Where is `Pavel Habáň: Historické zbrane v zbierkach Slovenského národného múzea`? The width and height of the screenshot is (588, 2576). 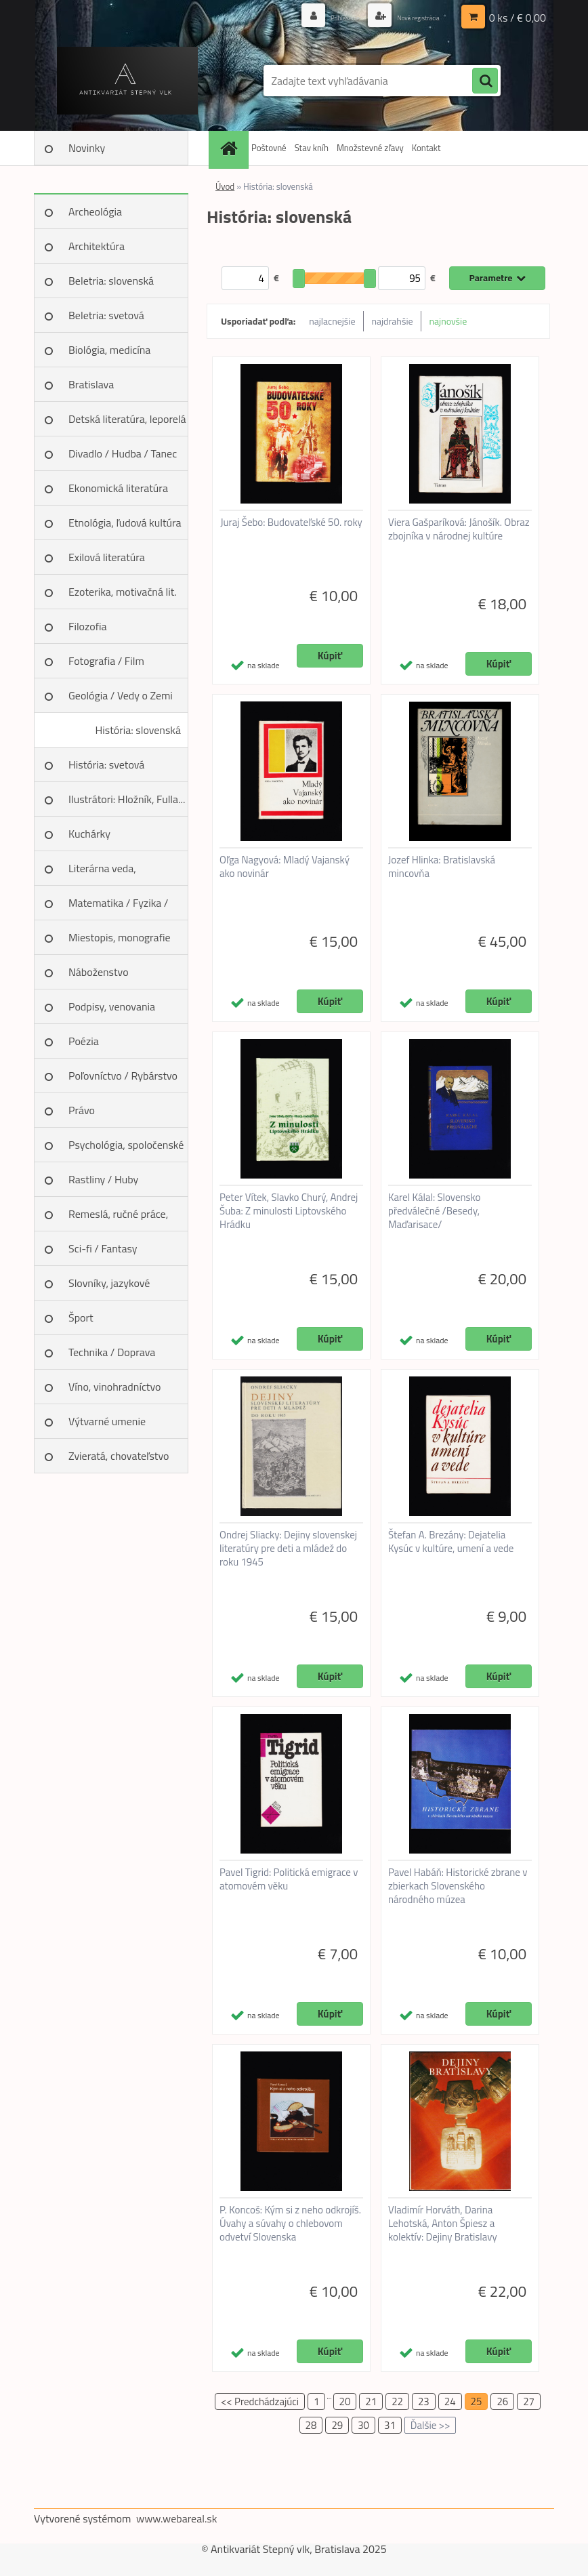 Pavel Habáň: Historické zbrane v zbierkach Slovenského národného múzea is located at coordinates (457, 1886).